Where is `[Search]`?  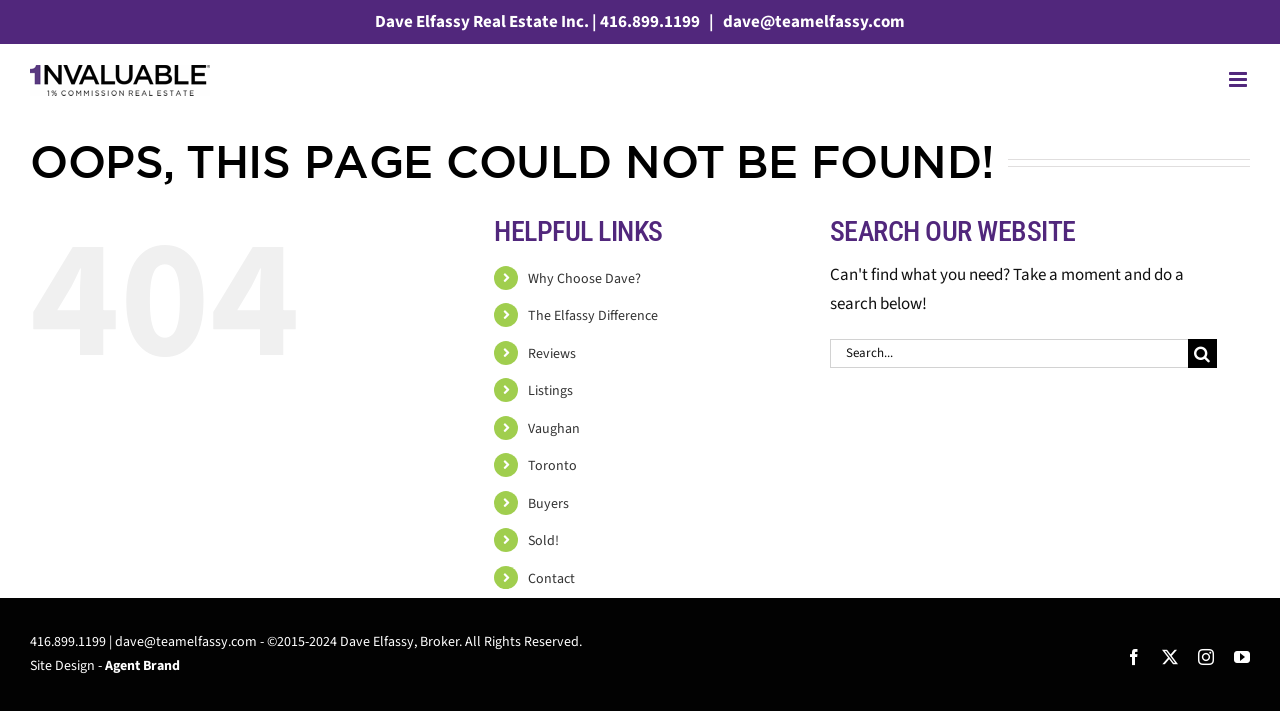 [Search] is located at coordinates (1202, 353).